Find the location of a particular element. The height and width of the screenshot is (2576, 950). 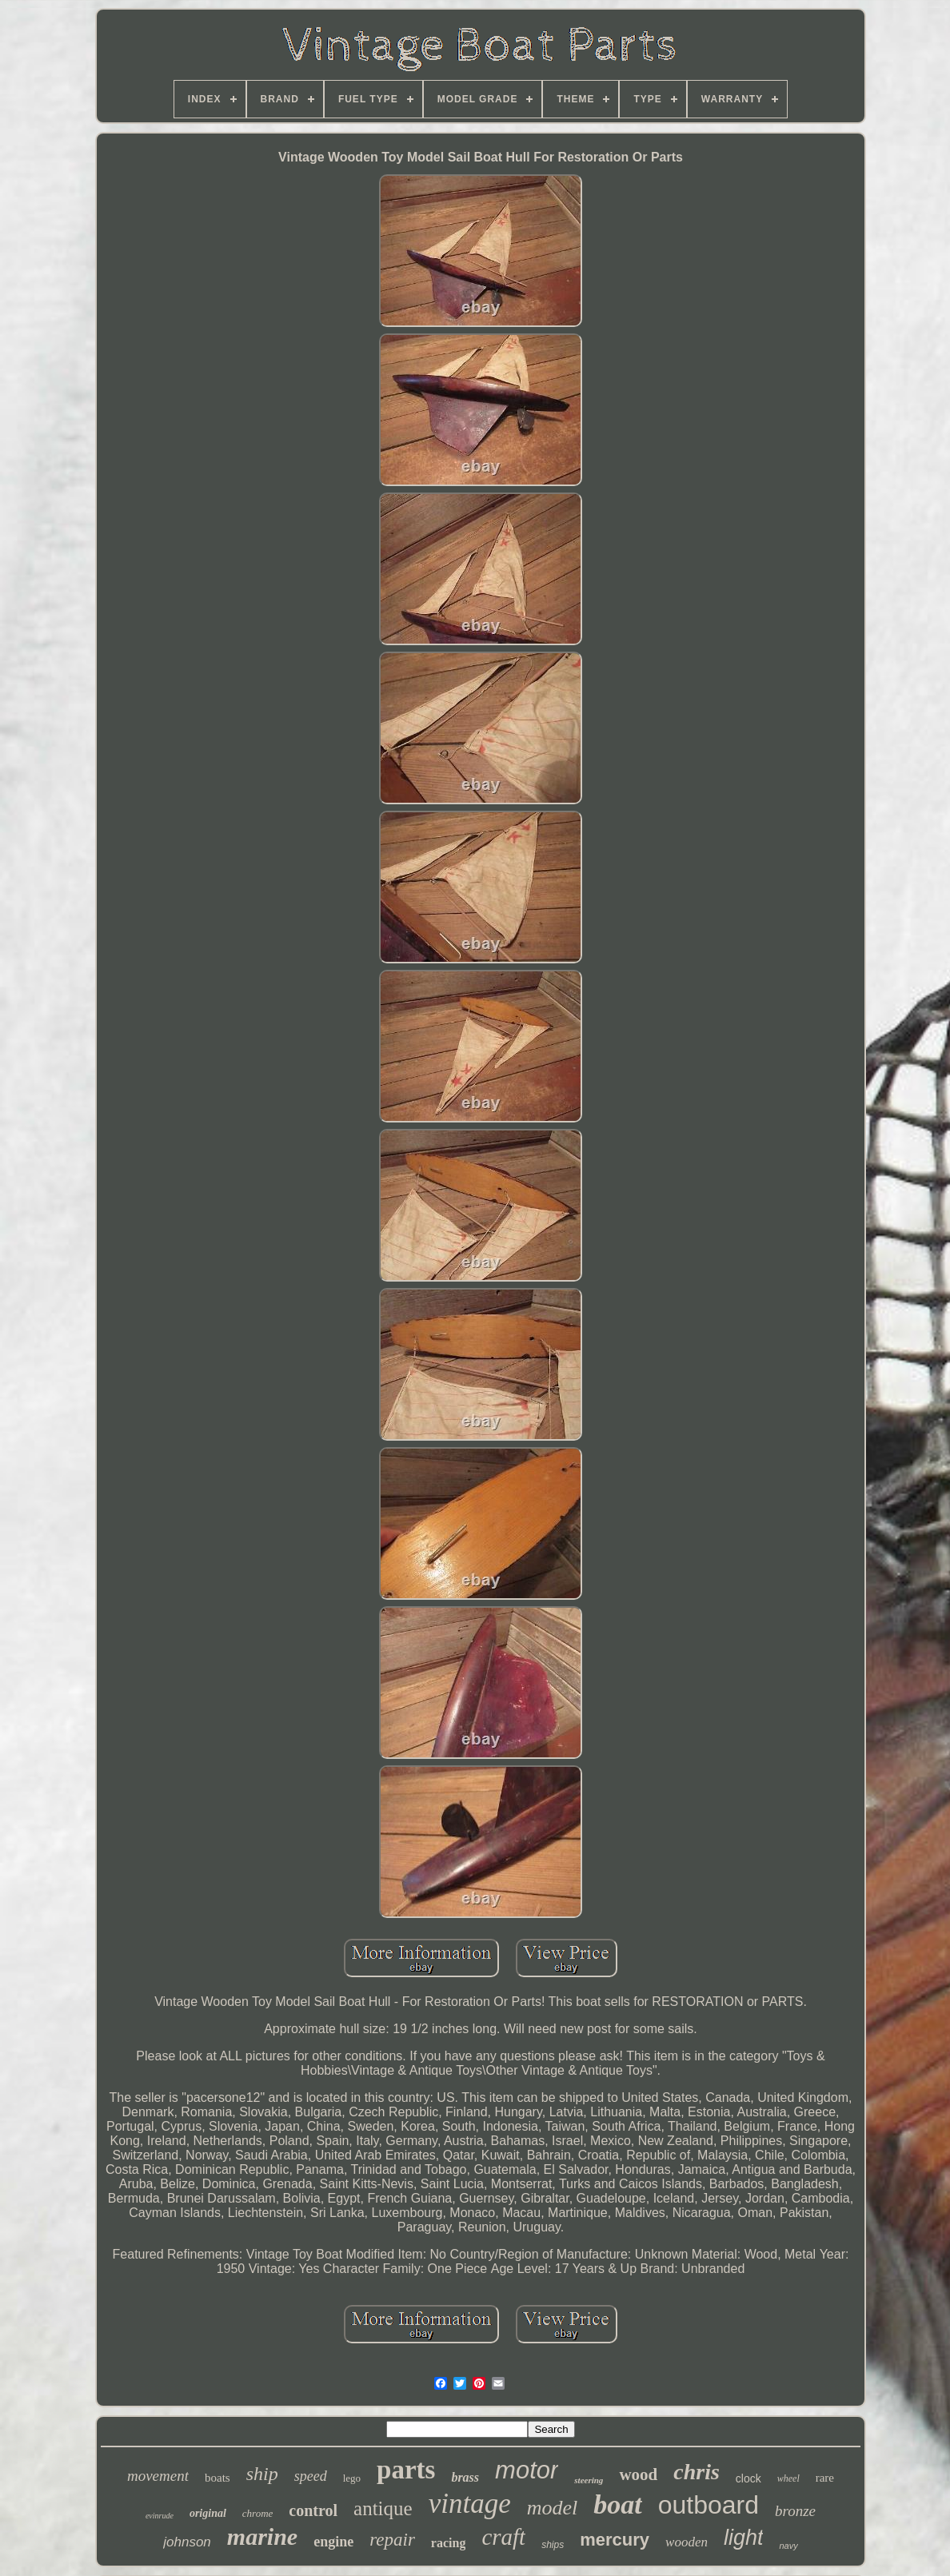

boat is located at coordinates (617, 2504).